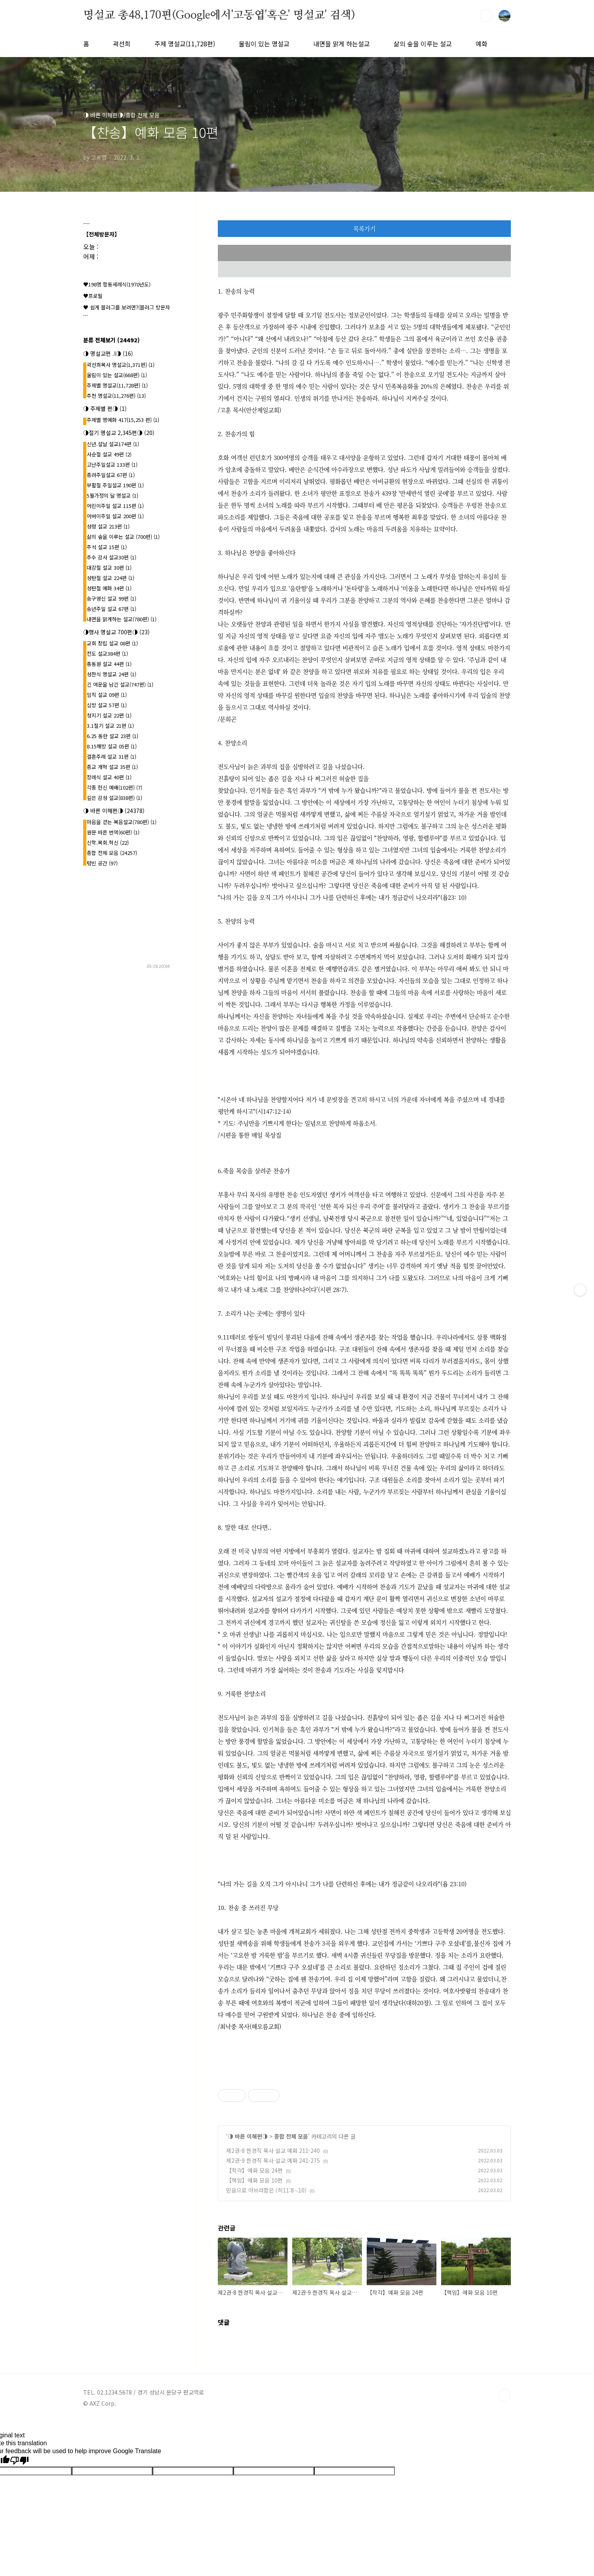 Image resolution: width=594 pixels, height=2576 pixels. Describe the element at coordinates (112, 736) in the screenshot. I see `6.25 동란 설교 23편` at that location.